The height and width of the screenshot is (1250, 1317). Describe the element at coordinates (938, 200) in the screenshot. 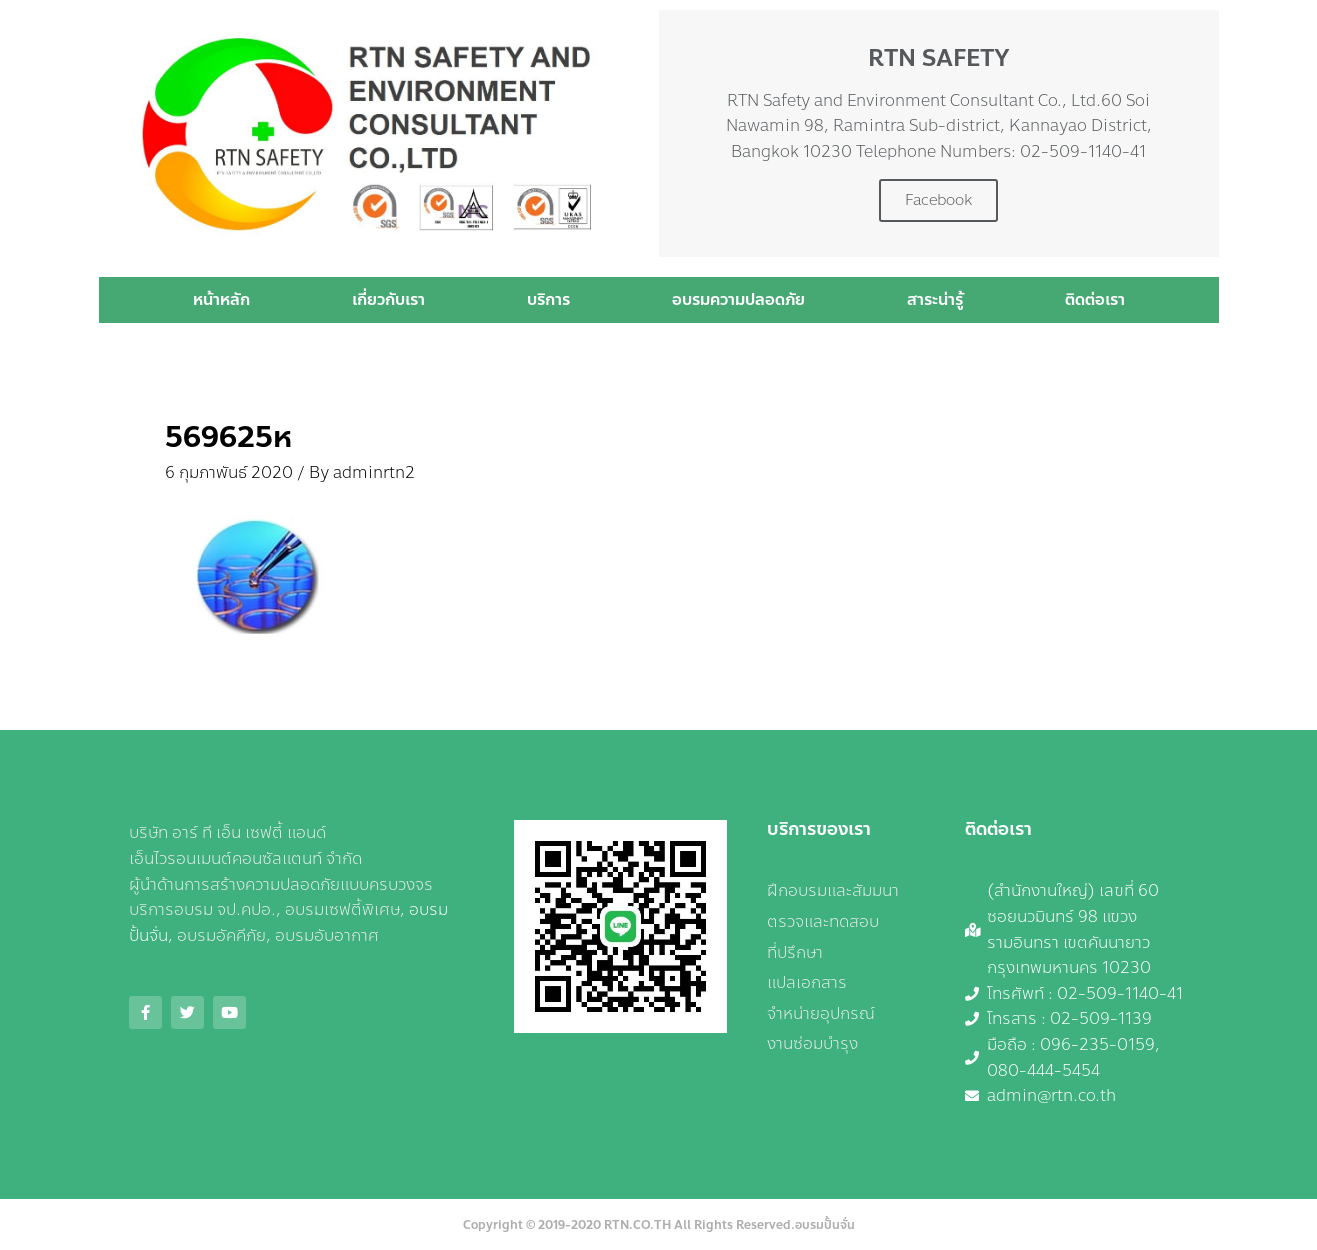

I see `Facebook` at that location.